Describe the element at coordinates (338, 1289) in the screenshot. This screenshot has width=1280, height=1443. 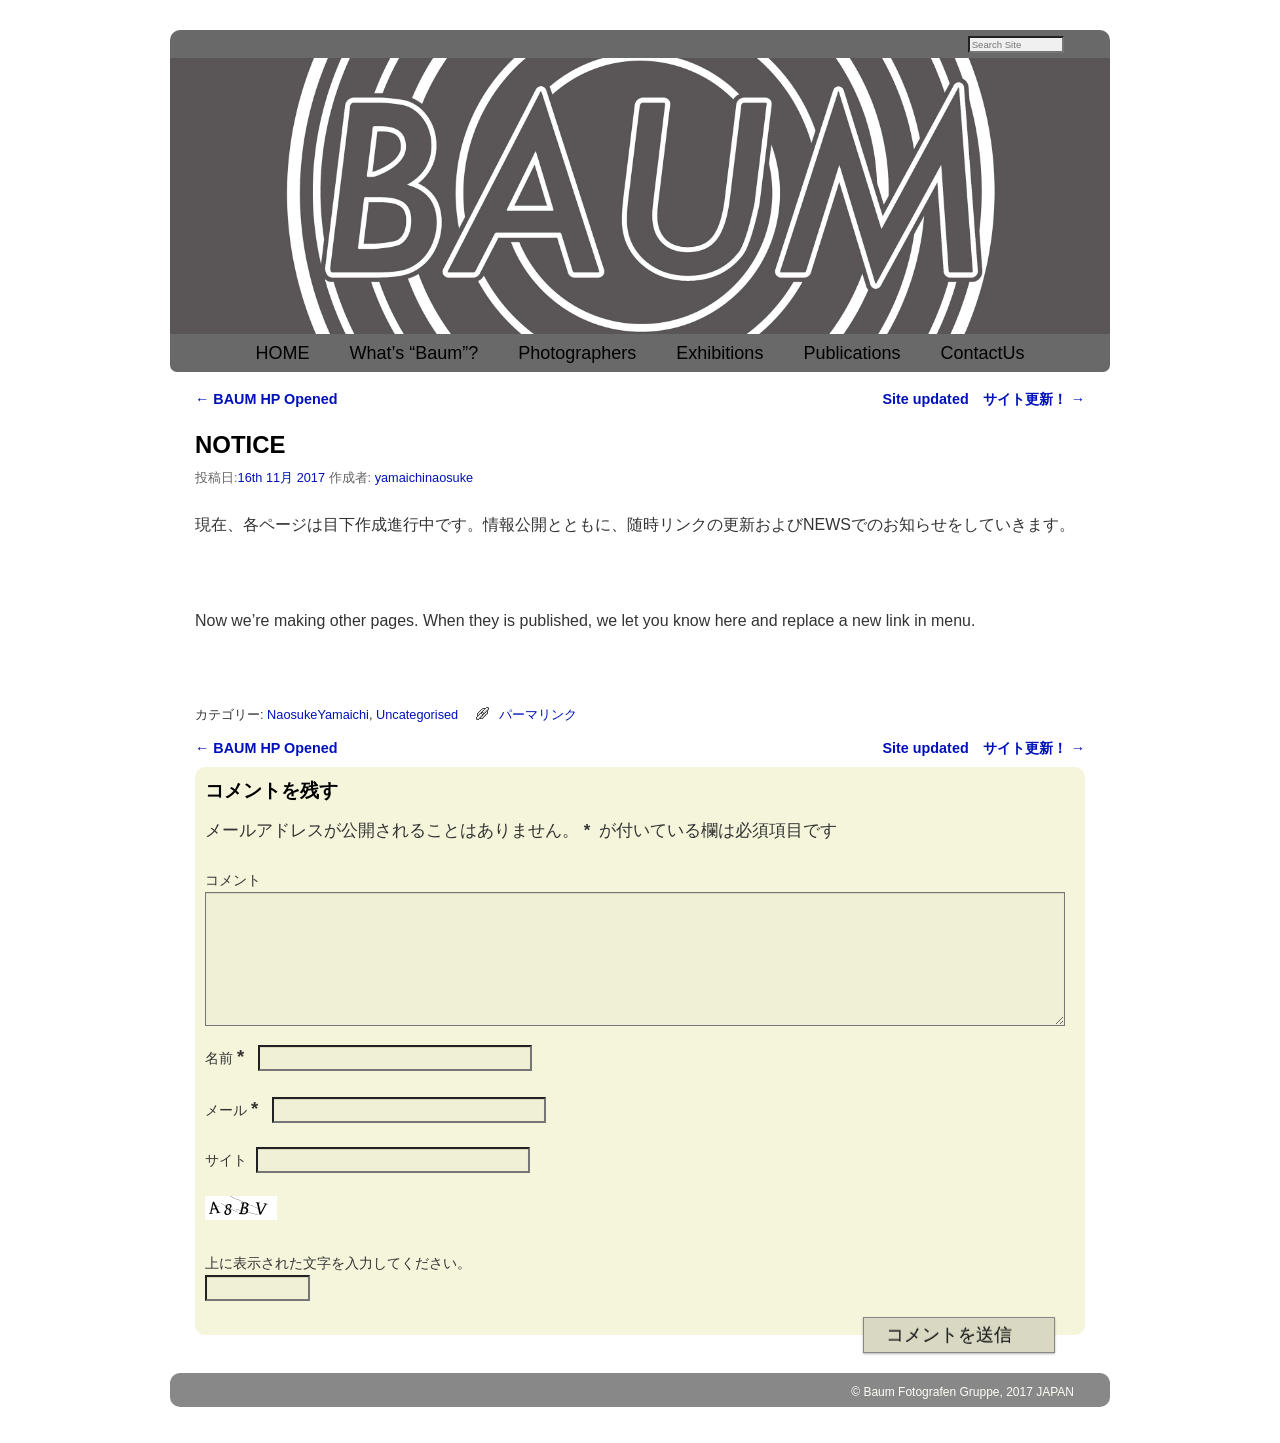
I see `上に表示された文字を入力してください。` at that location.